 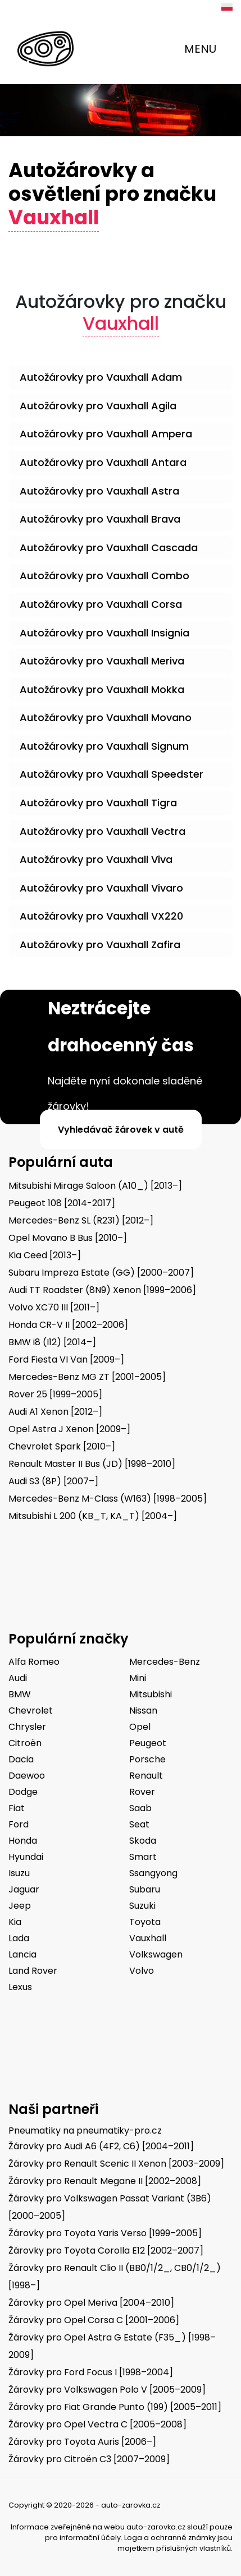 What do you see at coordinates (97, 2424) in the screenshot?
I see `Žárovky pro Opel Vectra C [2005–2008]` at bounding box center [97, 2424].